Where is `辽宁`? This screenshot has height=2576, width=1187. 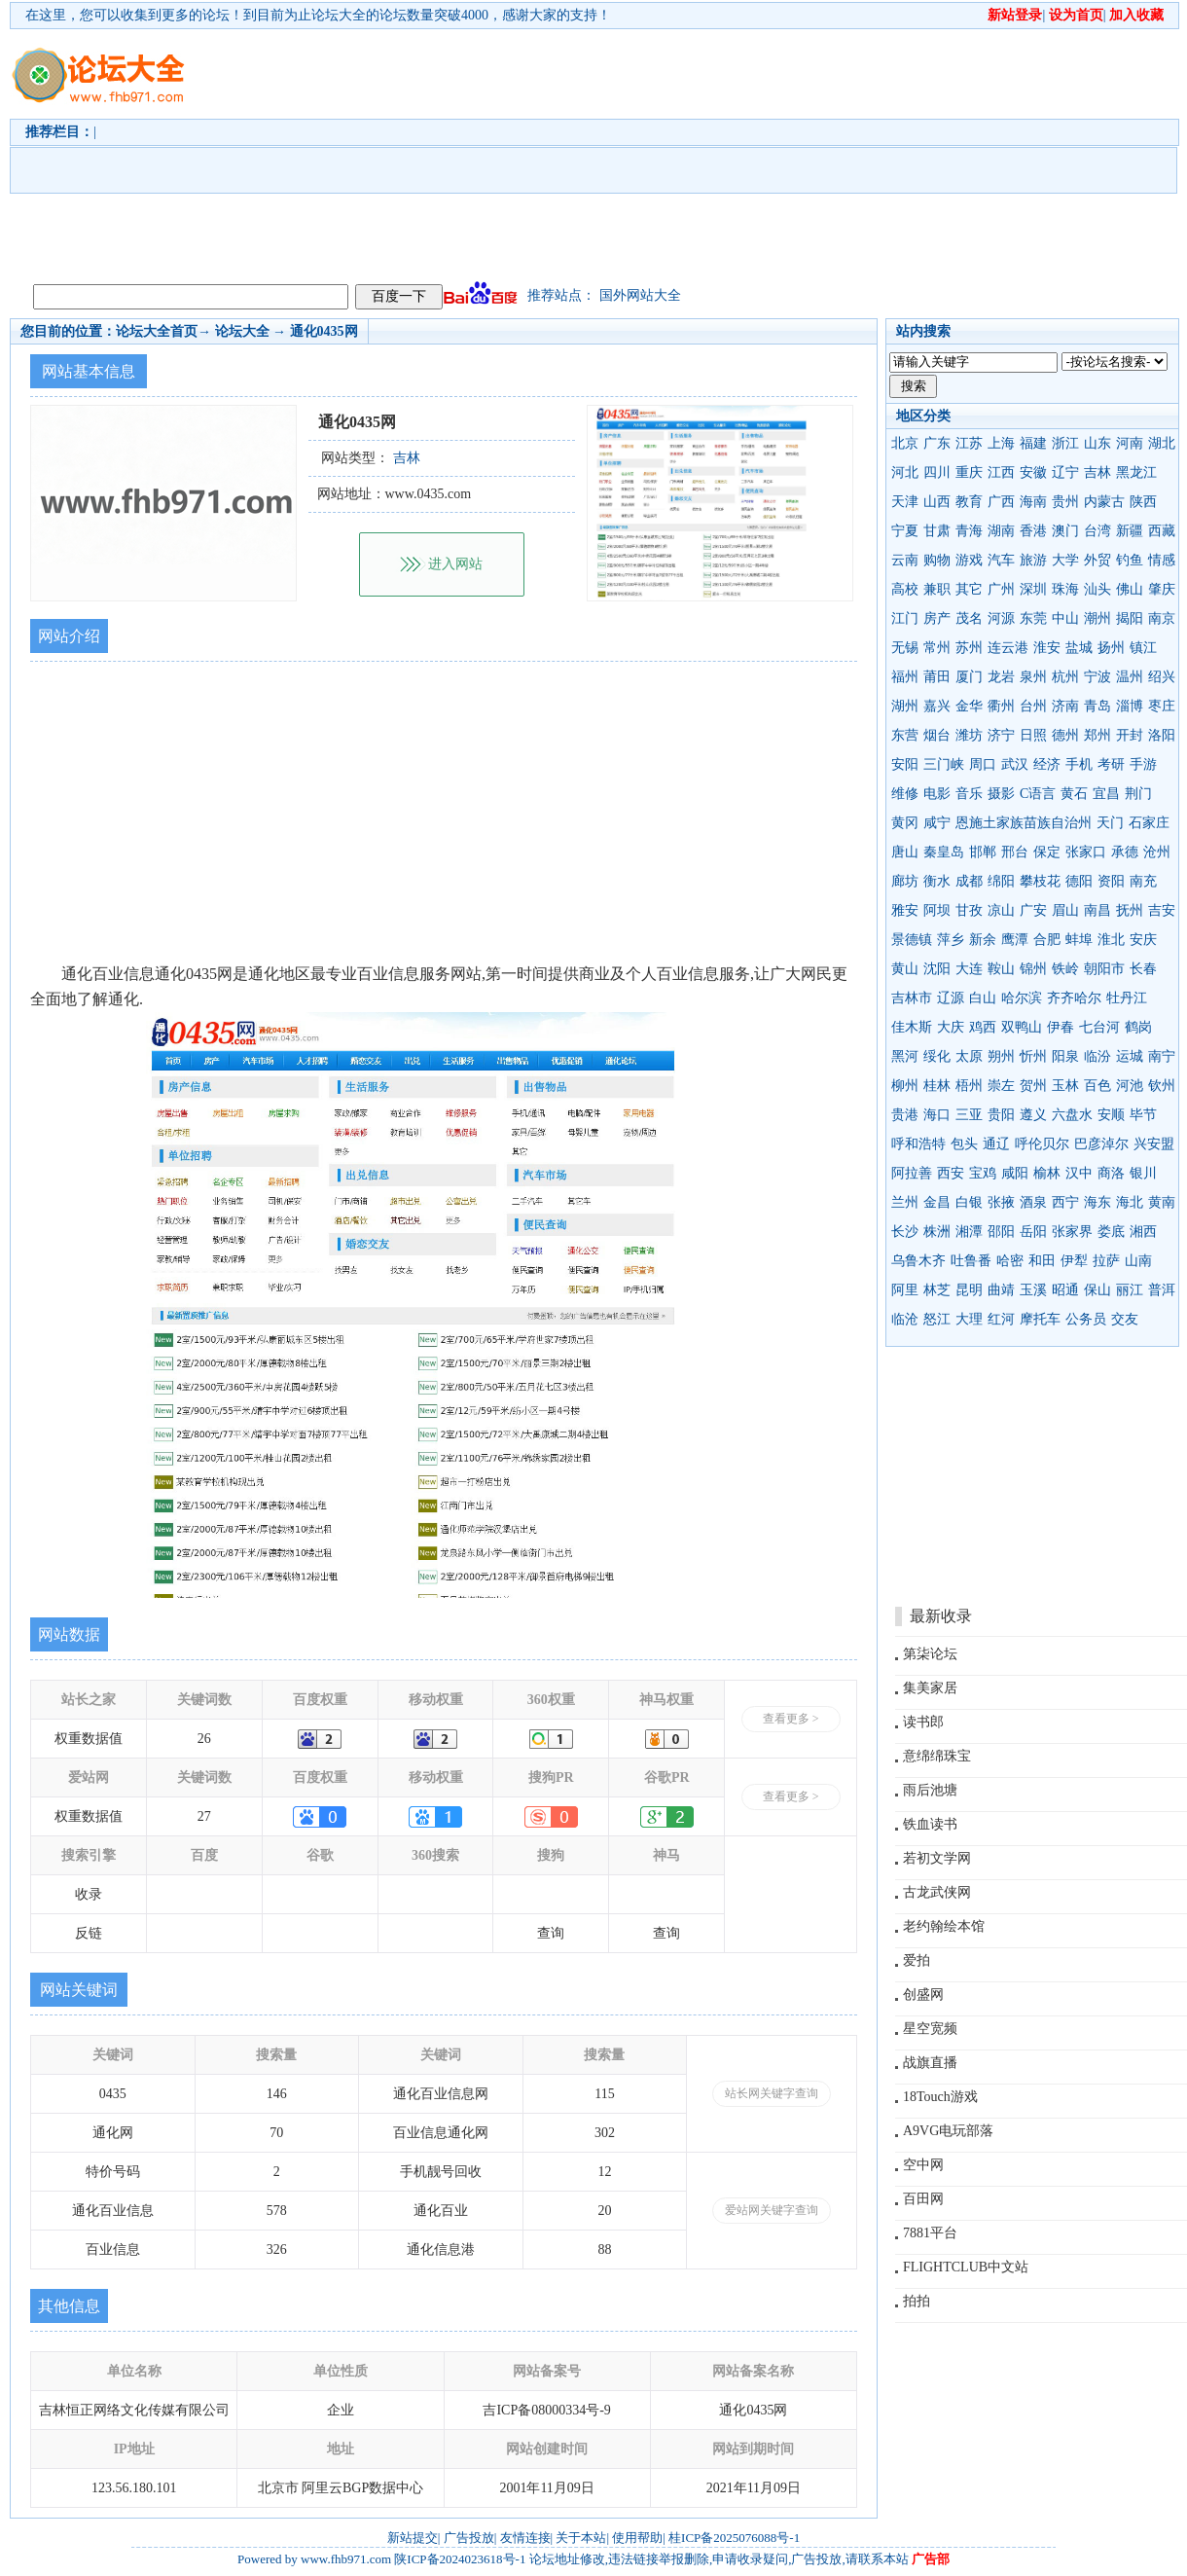 辽宁 is located at coordinates (1065, 472).